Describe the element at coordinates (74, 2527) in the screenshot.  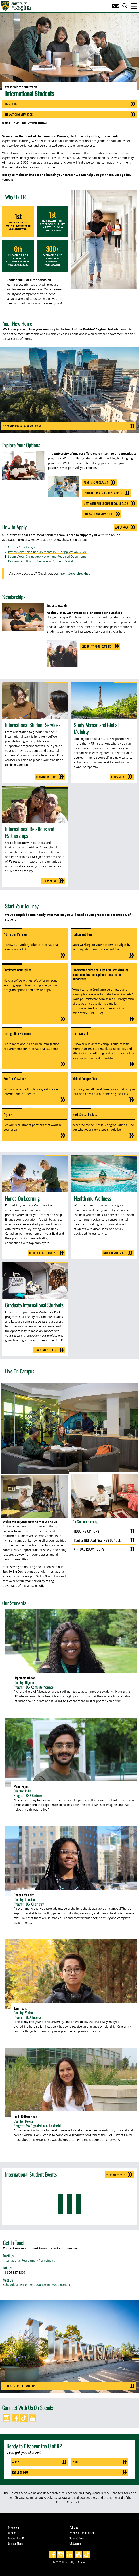
I see `Policies` at that location.